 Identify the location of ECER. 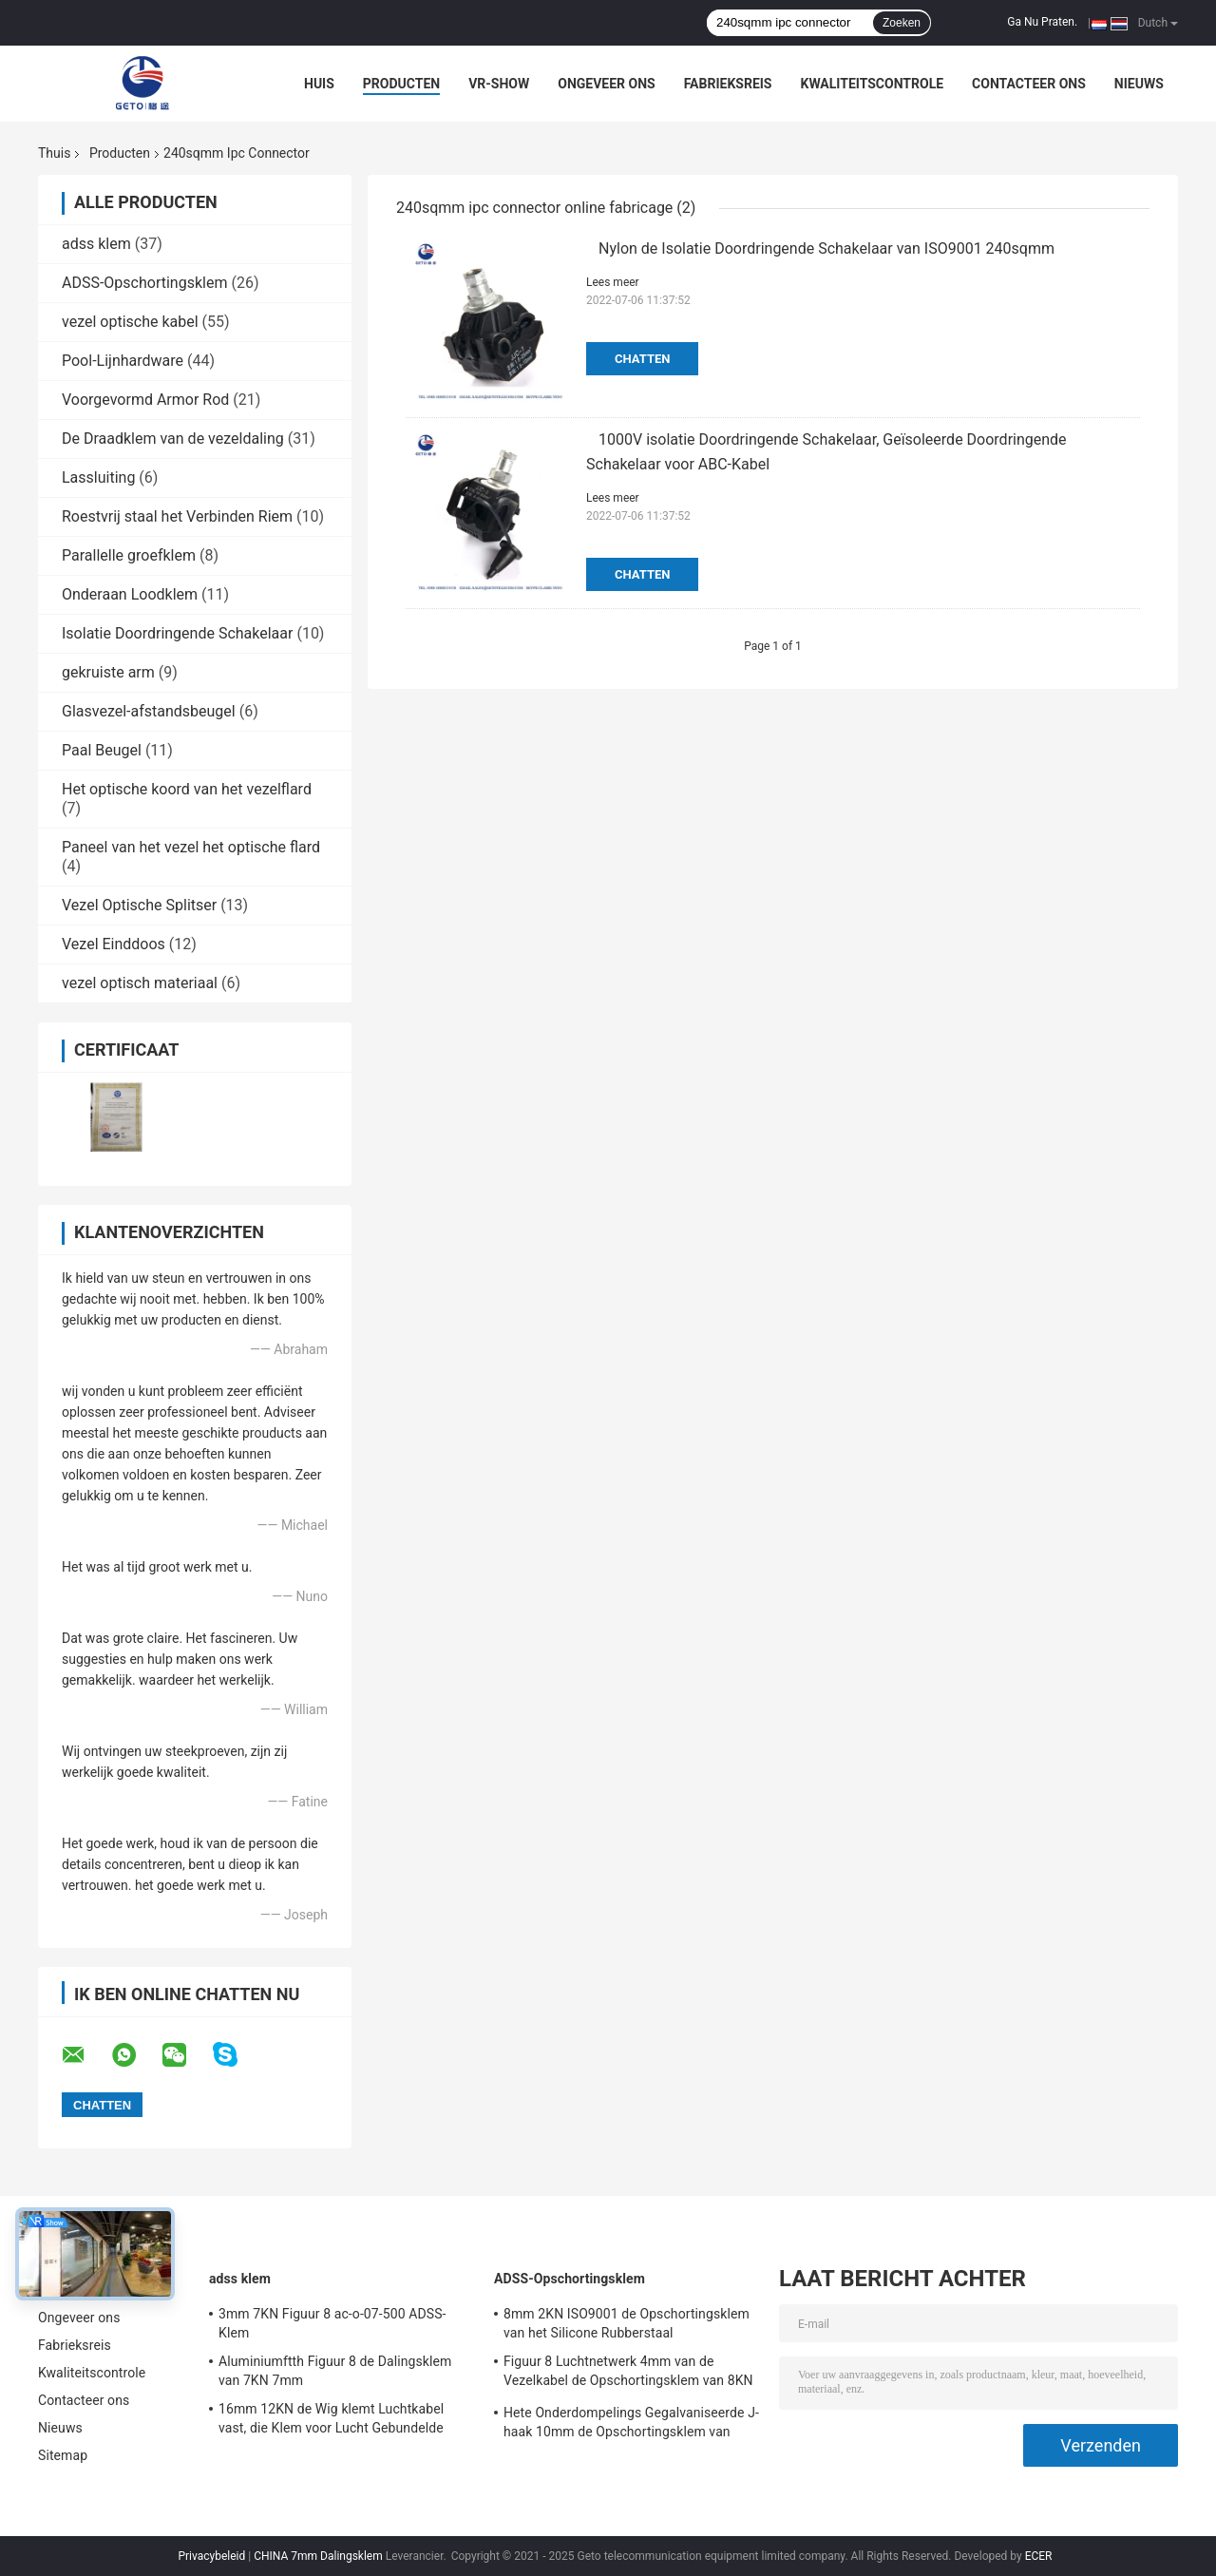
(1039, 2556).